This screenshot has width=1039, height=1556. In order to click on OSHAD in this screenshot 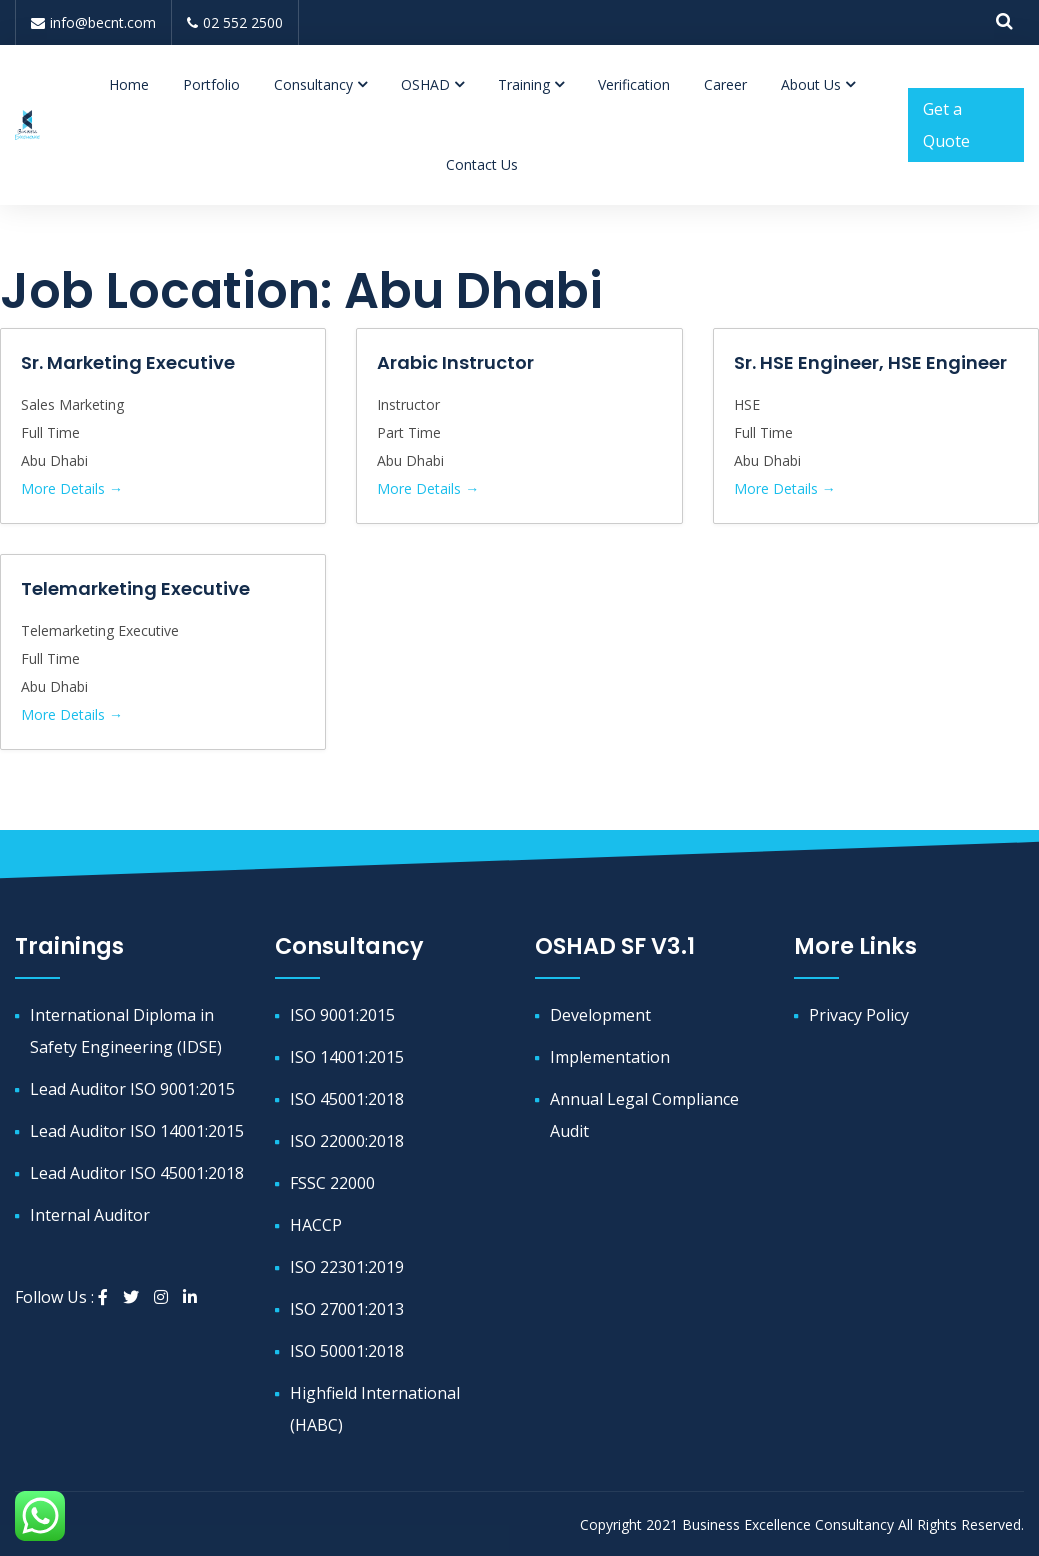, I will do `click(425, 84)`.